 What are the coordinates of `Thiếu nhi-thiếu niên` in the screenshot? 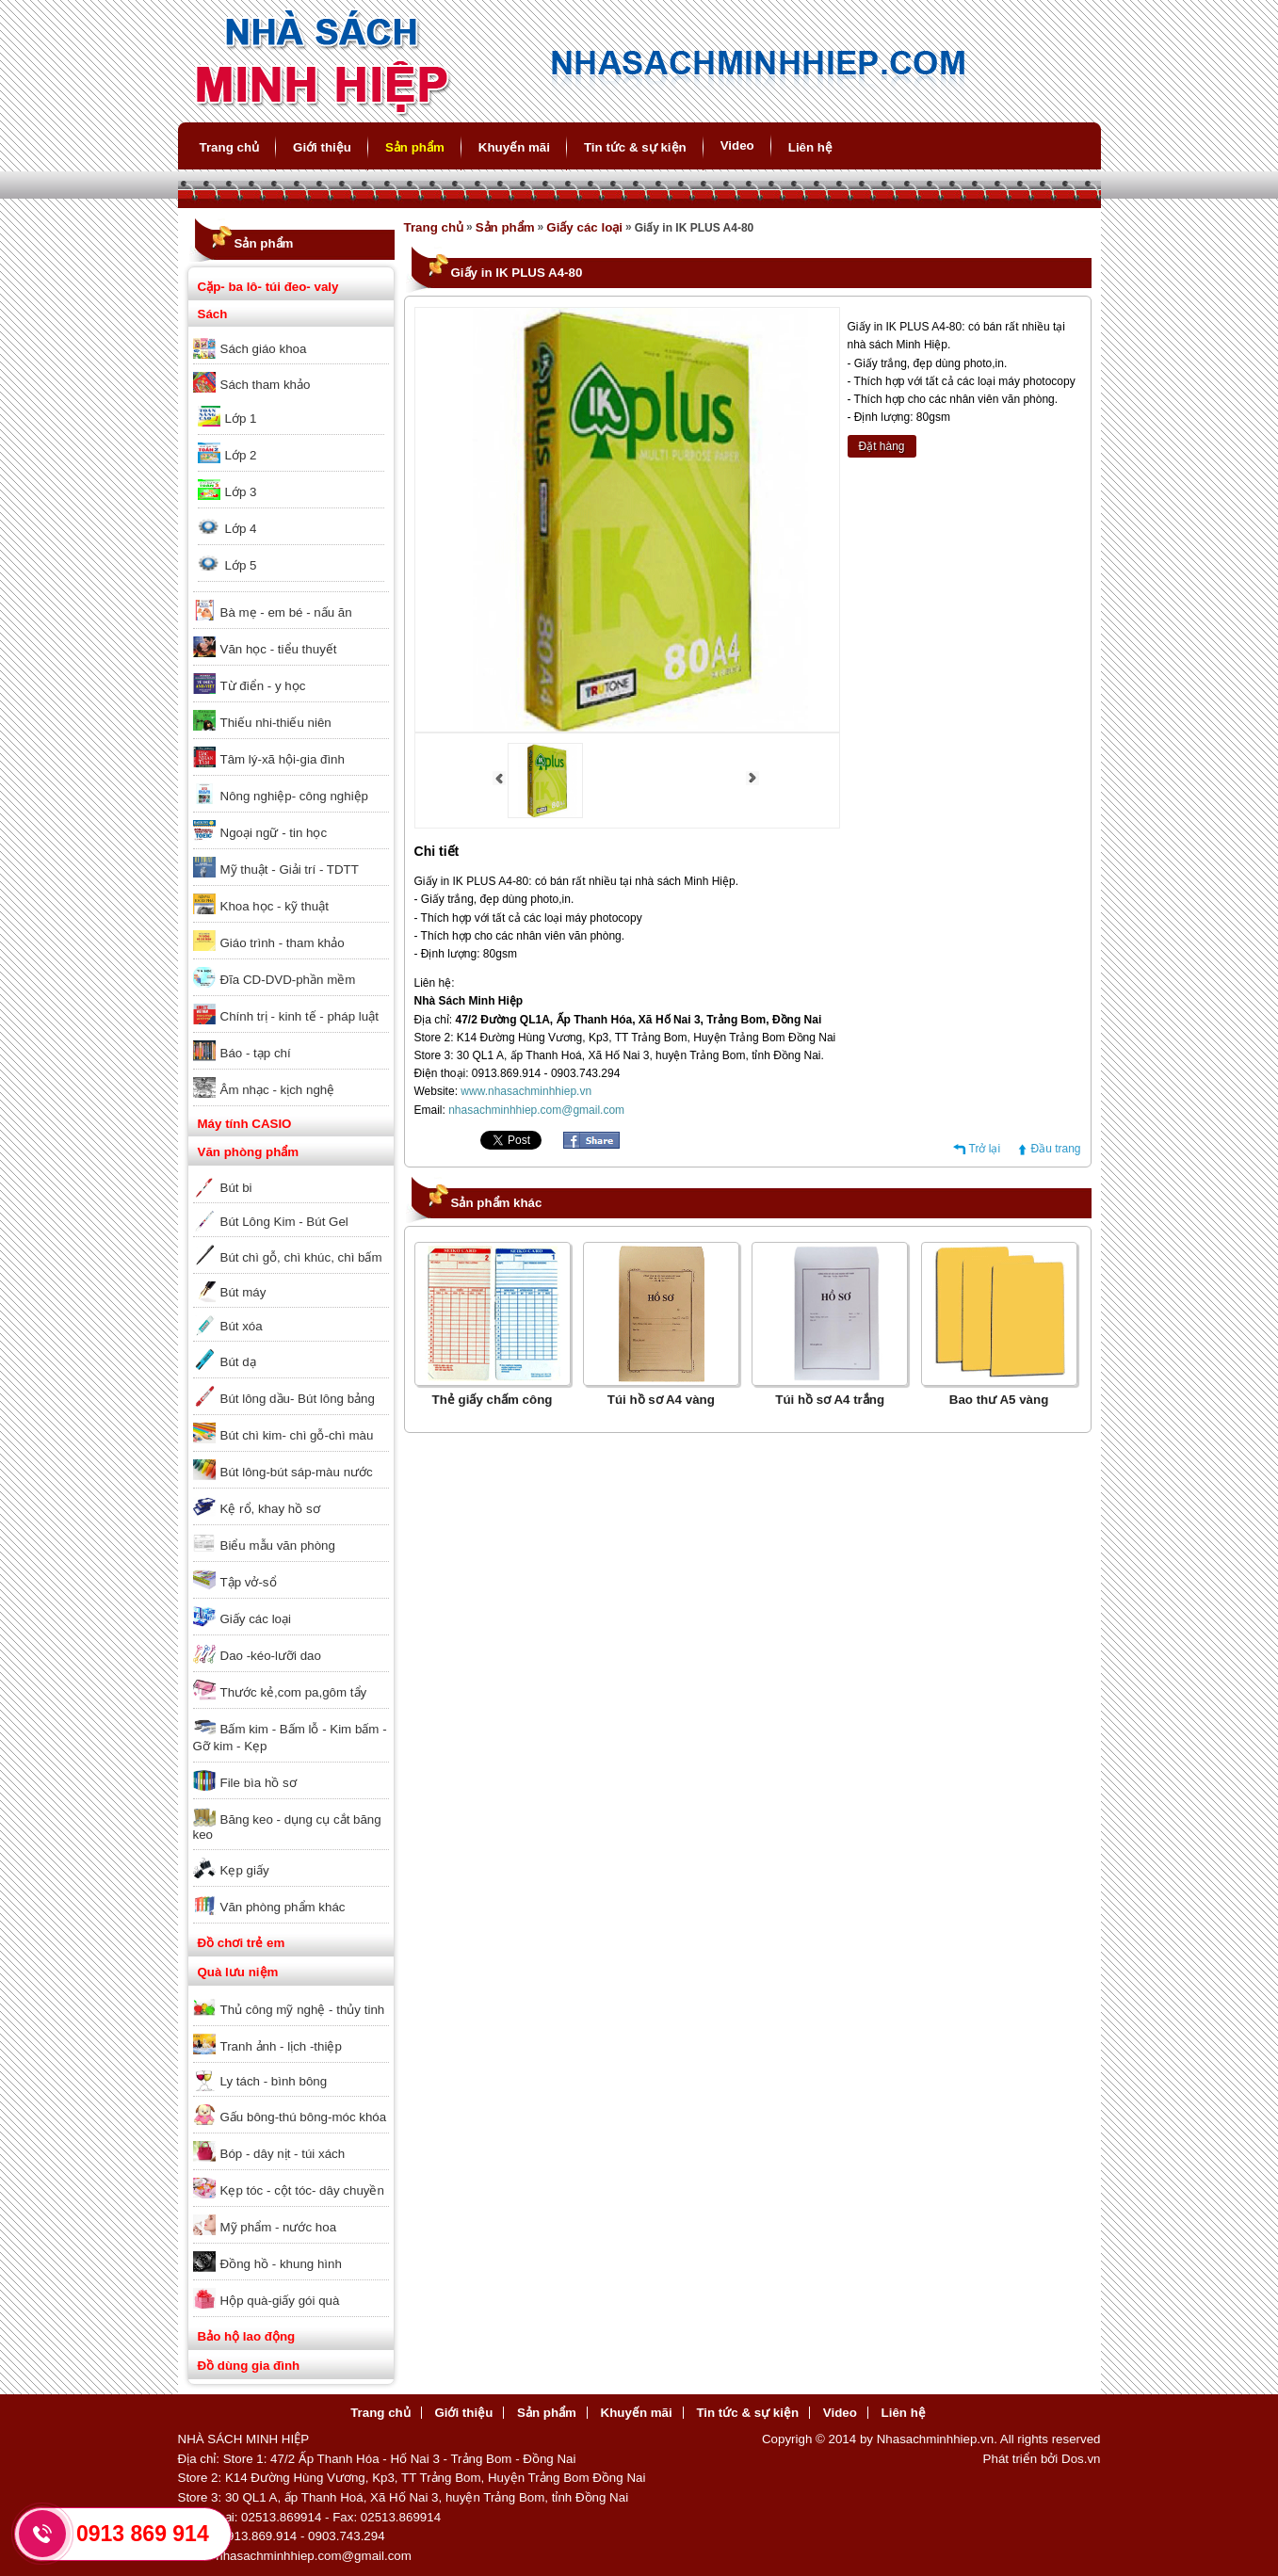 It's located at (276, 723).